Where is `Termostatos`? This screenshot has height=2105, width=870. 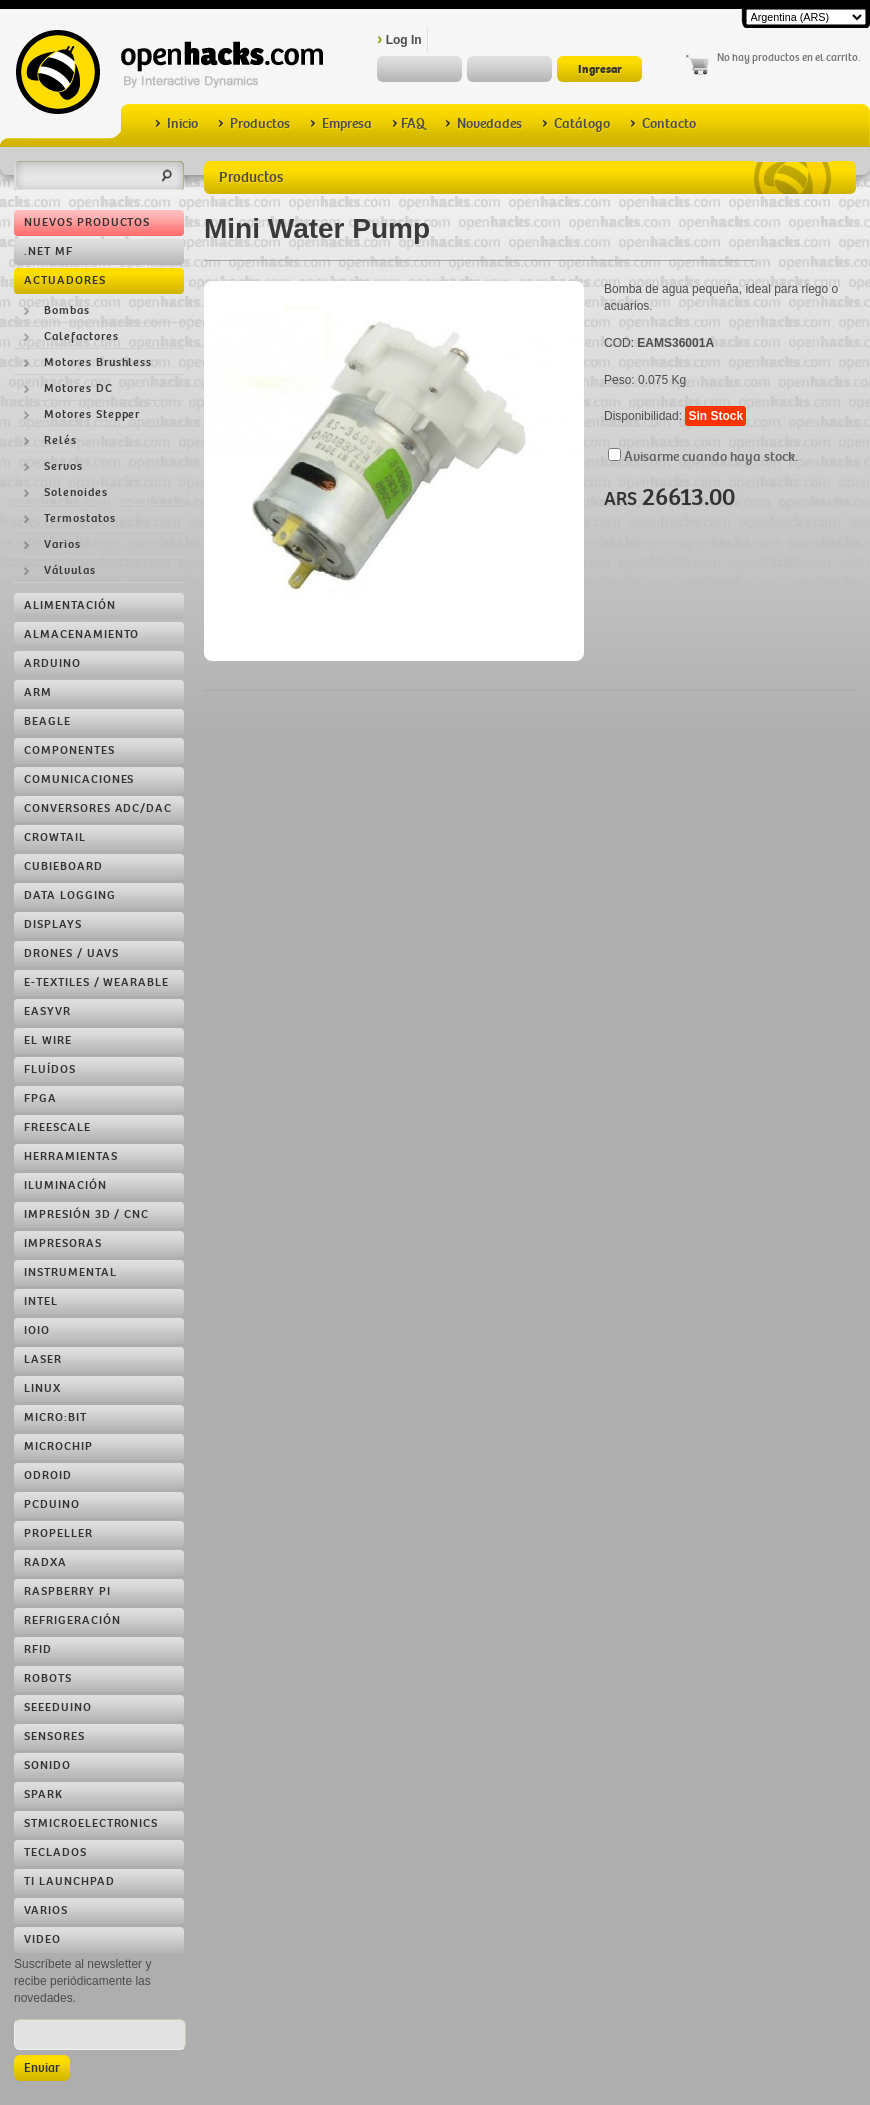 Termostatos is located at coordinates (80, 518).